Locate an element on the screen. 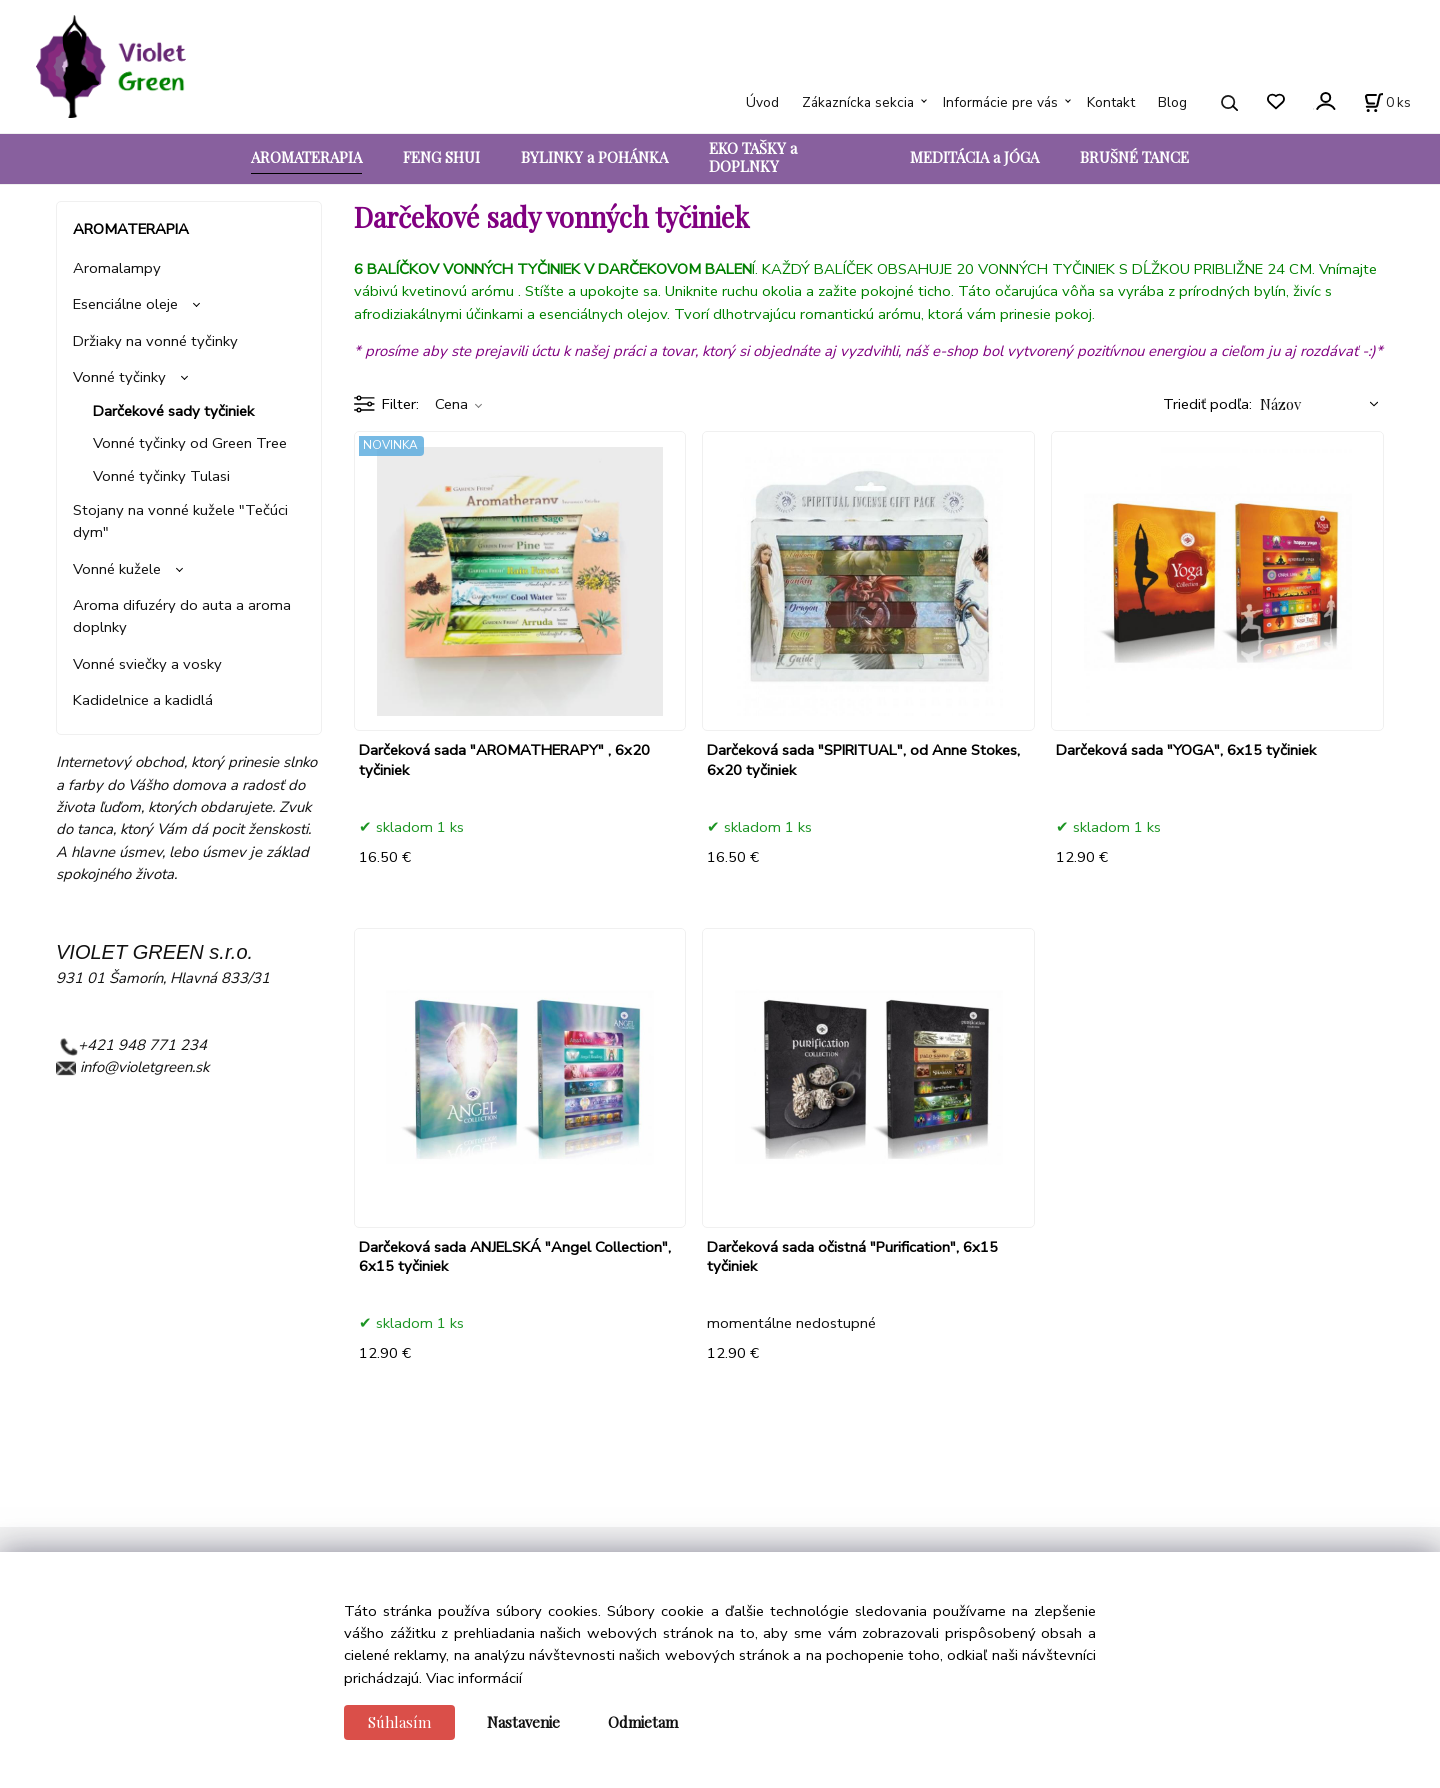  Súhlasím is located at coordinates (399, 1722).